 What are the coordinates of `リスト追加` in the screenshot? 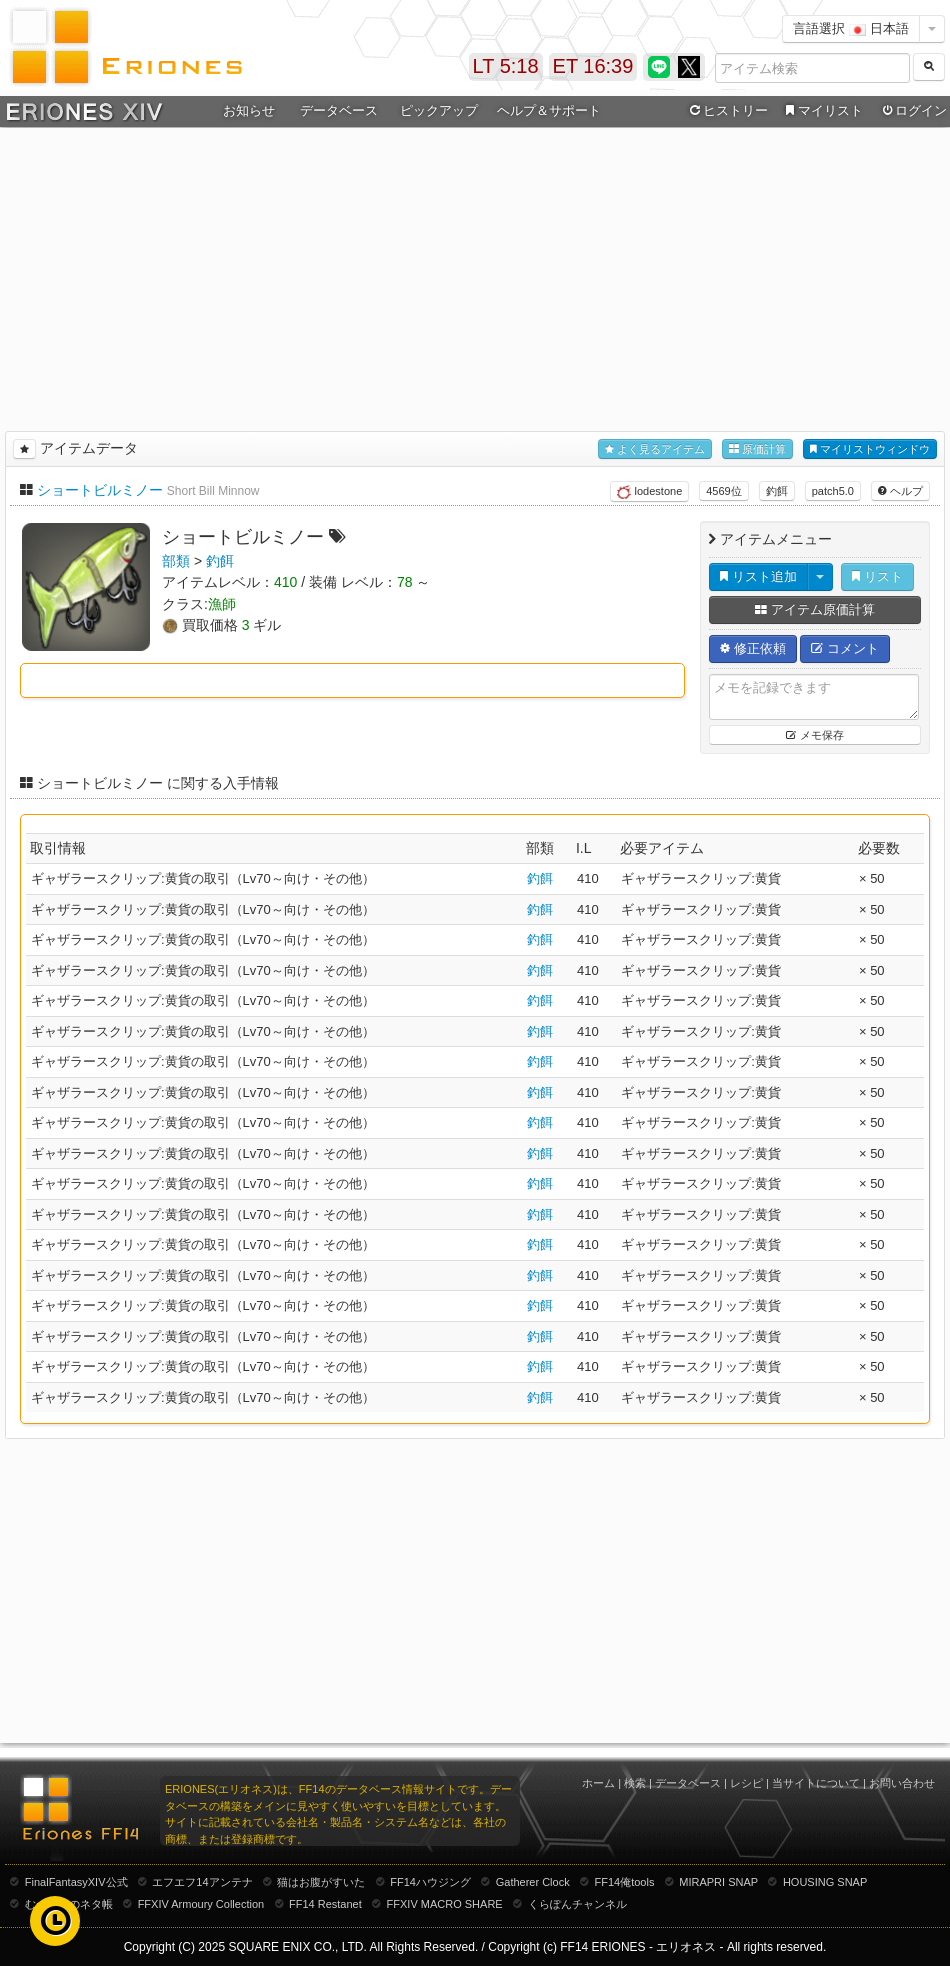 It's located at (758, 576).